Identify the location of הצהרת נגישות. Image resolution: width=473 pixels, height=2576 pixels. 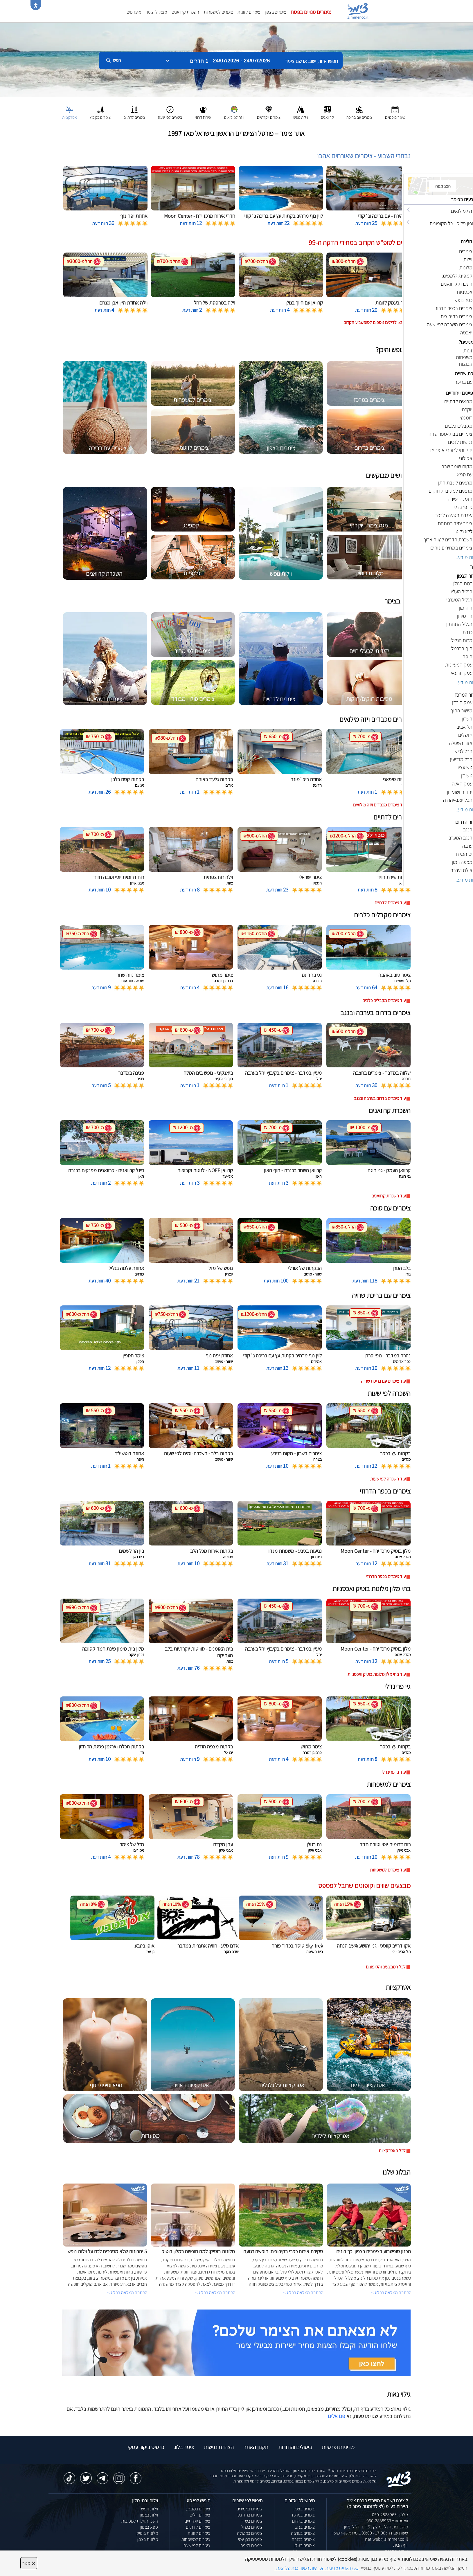
(219, 2447).